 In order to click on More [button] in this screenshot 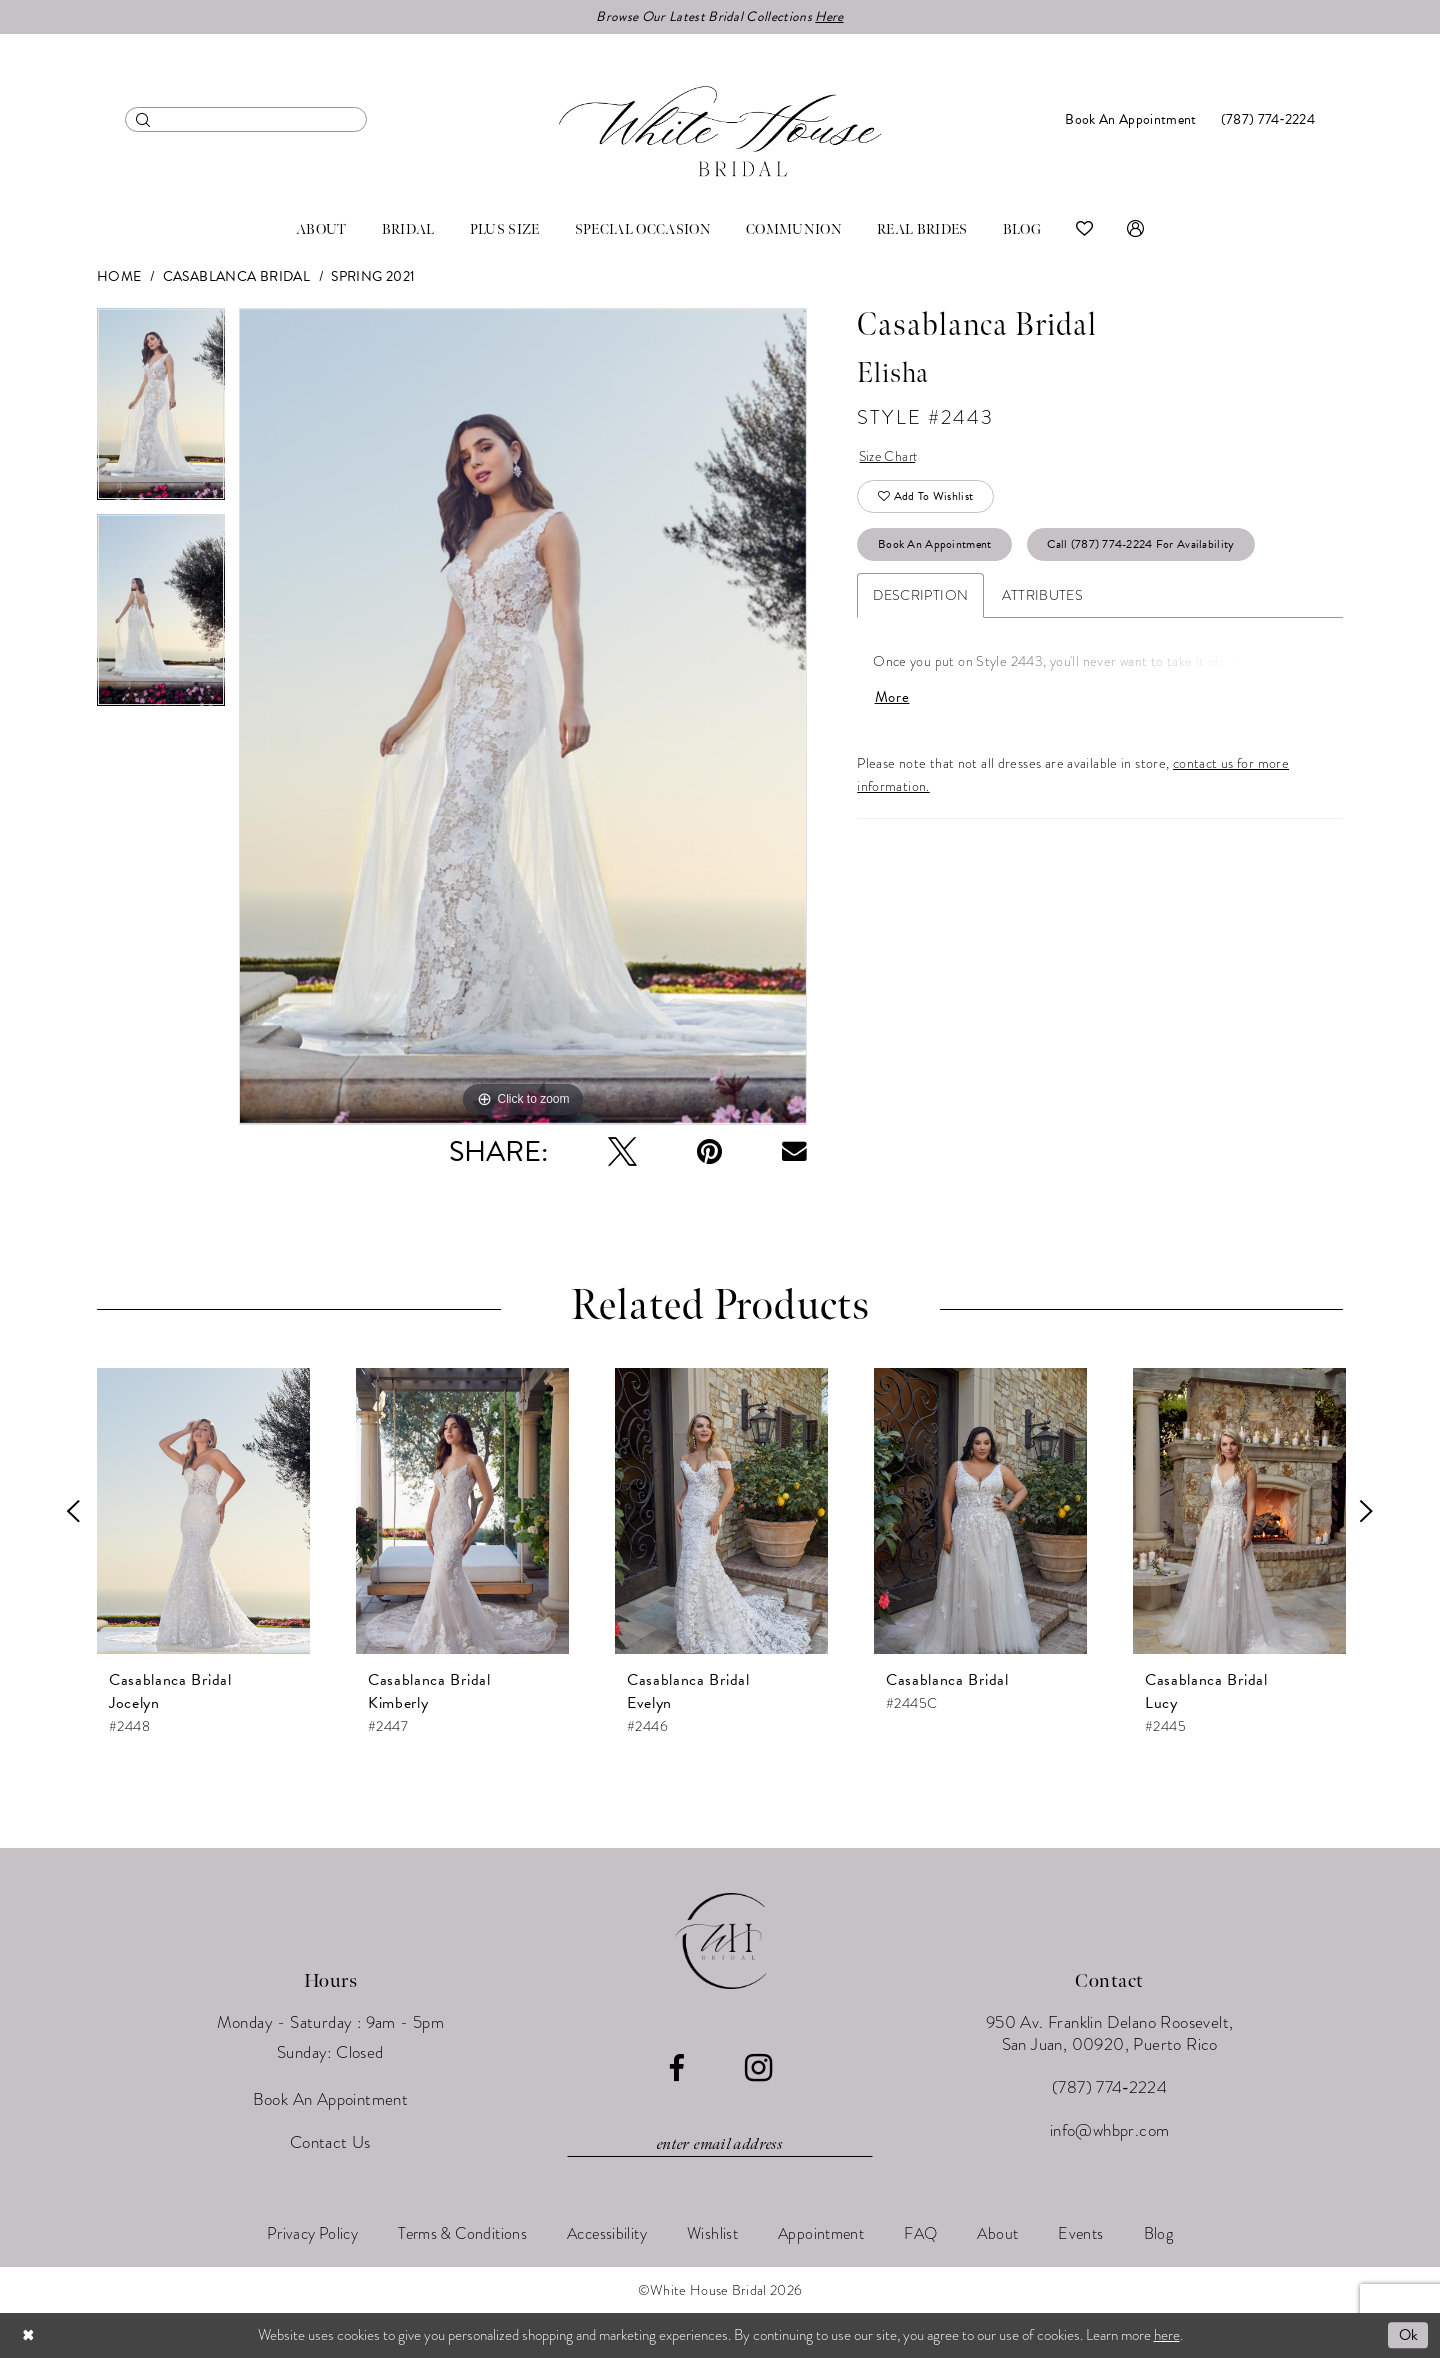, I will do `click(892, 701)`.